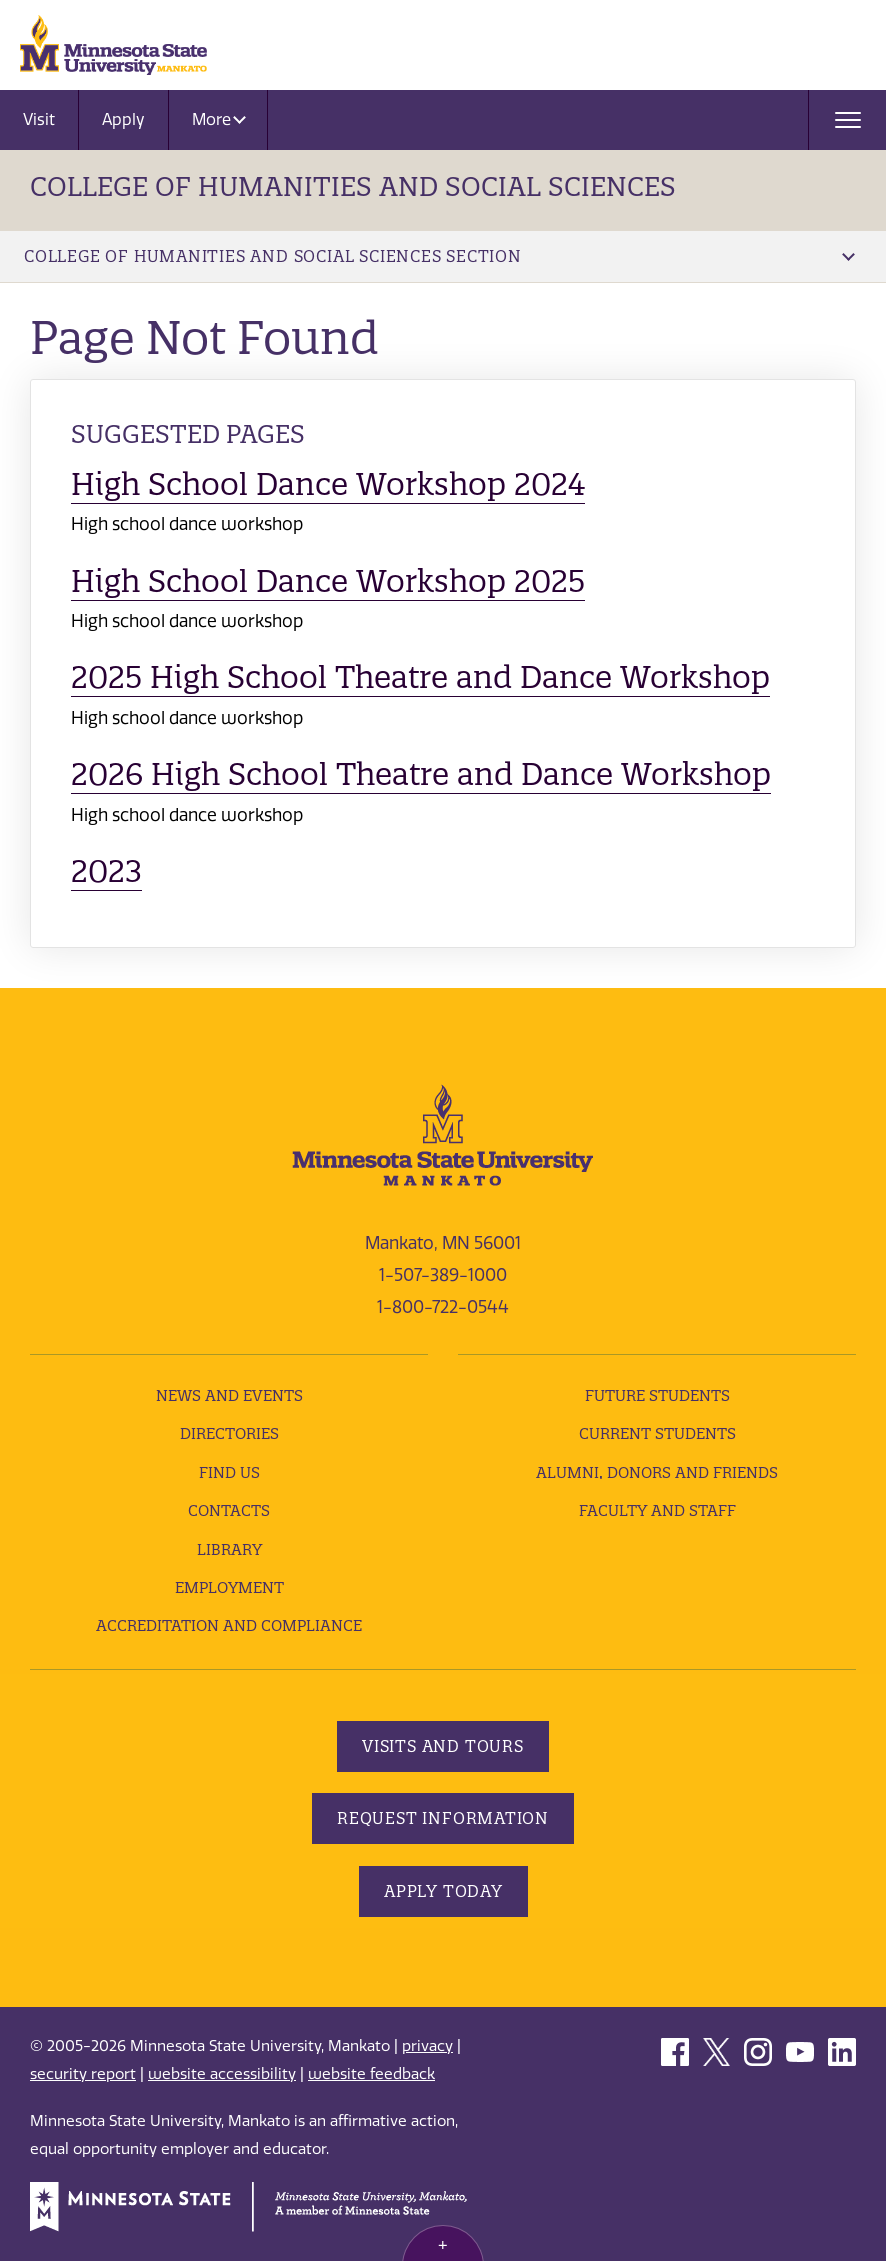 The width and height of the screenshot is (886, 2261). Describe the element at coordinates (123, 119) in the screenshot. I see `Apply` at that location.